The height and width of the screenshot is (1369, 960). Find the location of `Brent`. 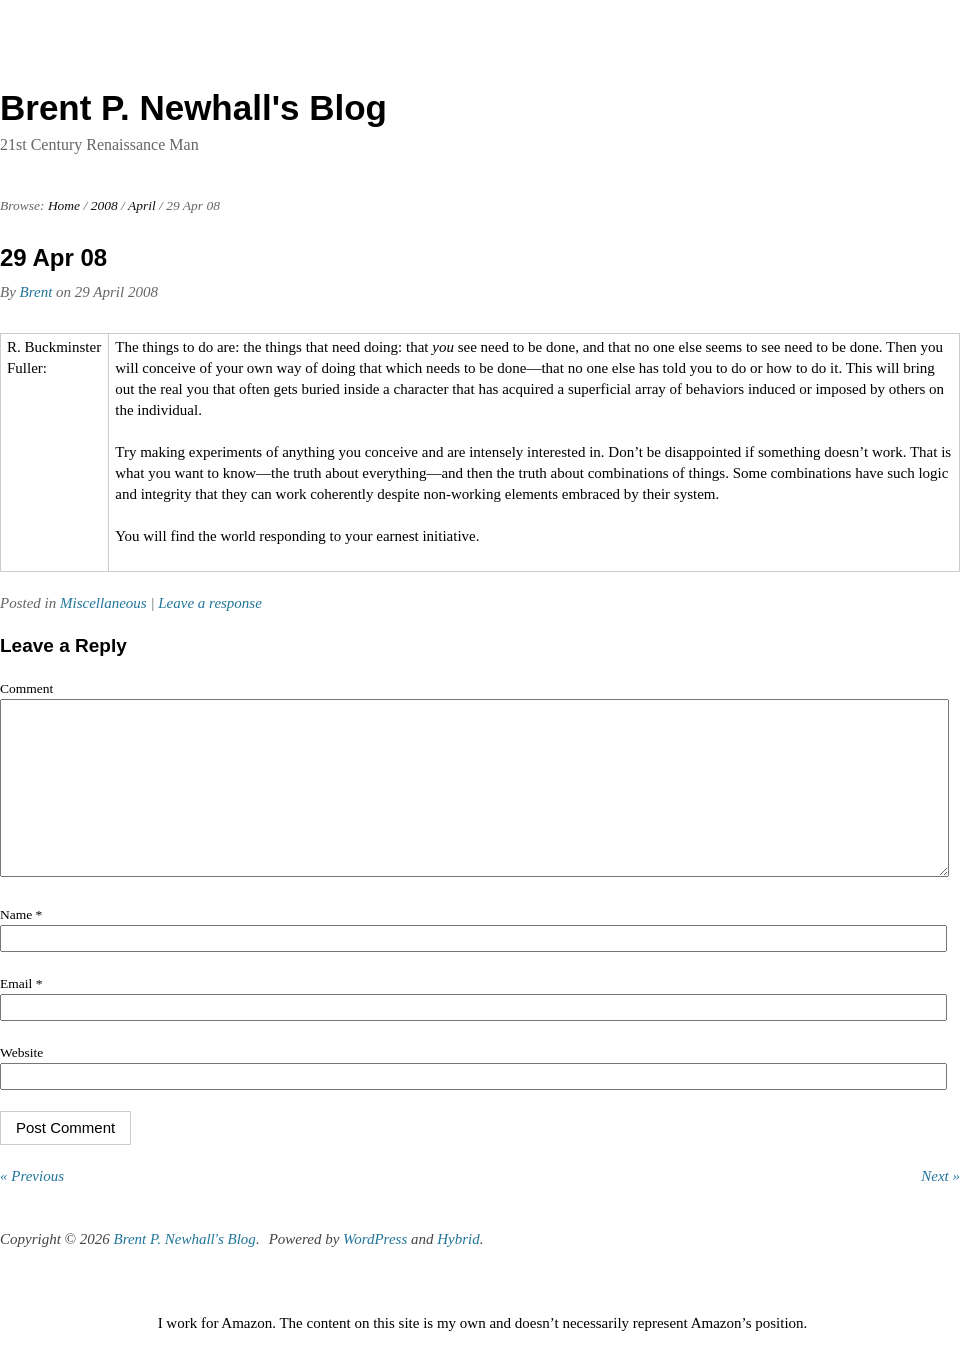

Brent is located at coordinates (36, 292).